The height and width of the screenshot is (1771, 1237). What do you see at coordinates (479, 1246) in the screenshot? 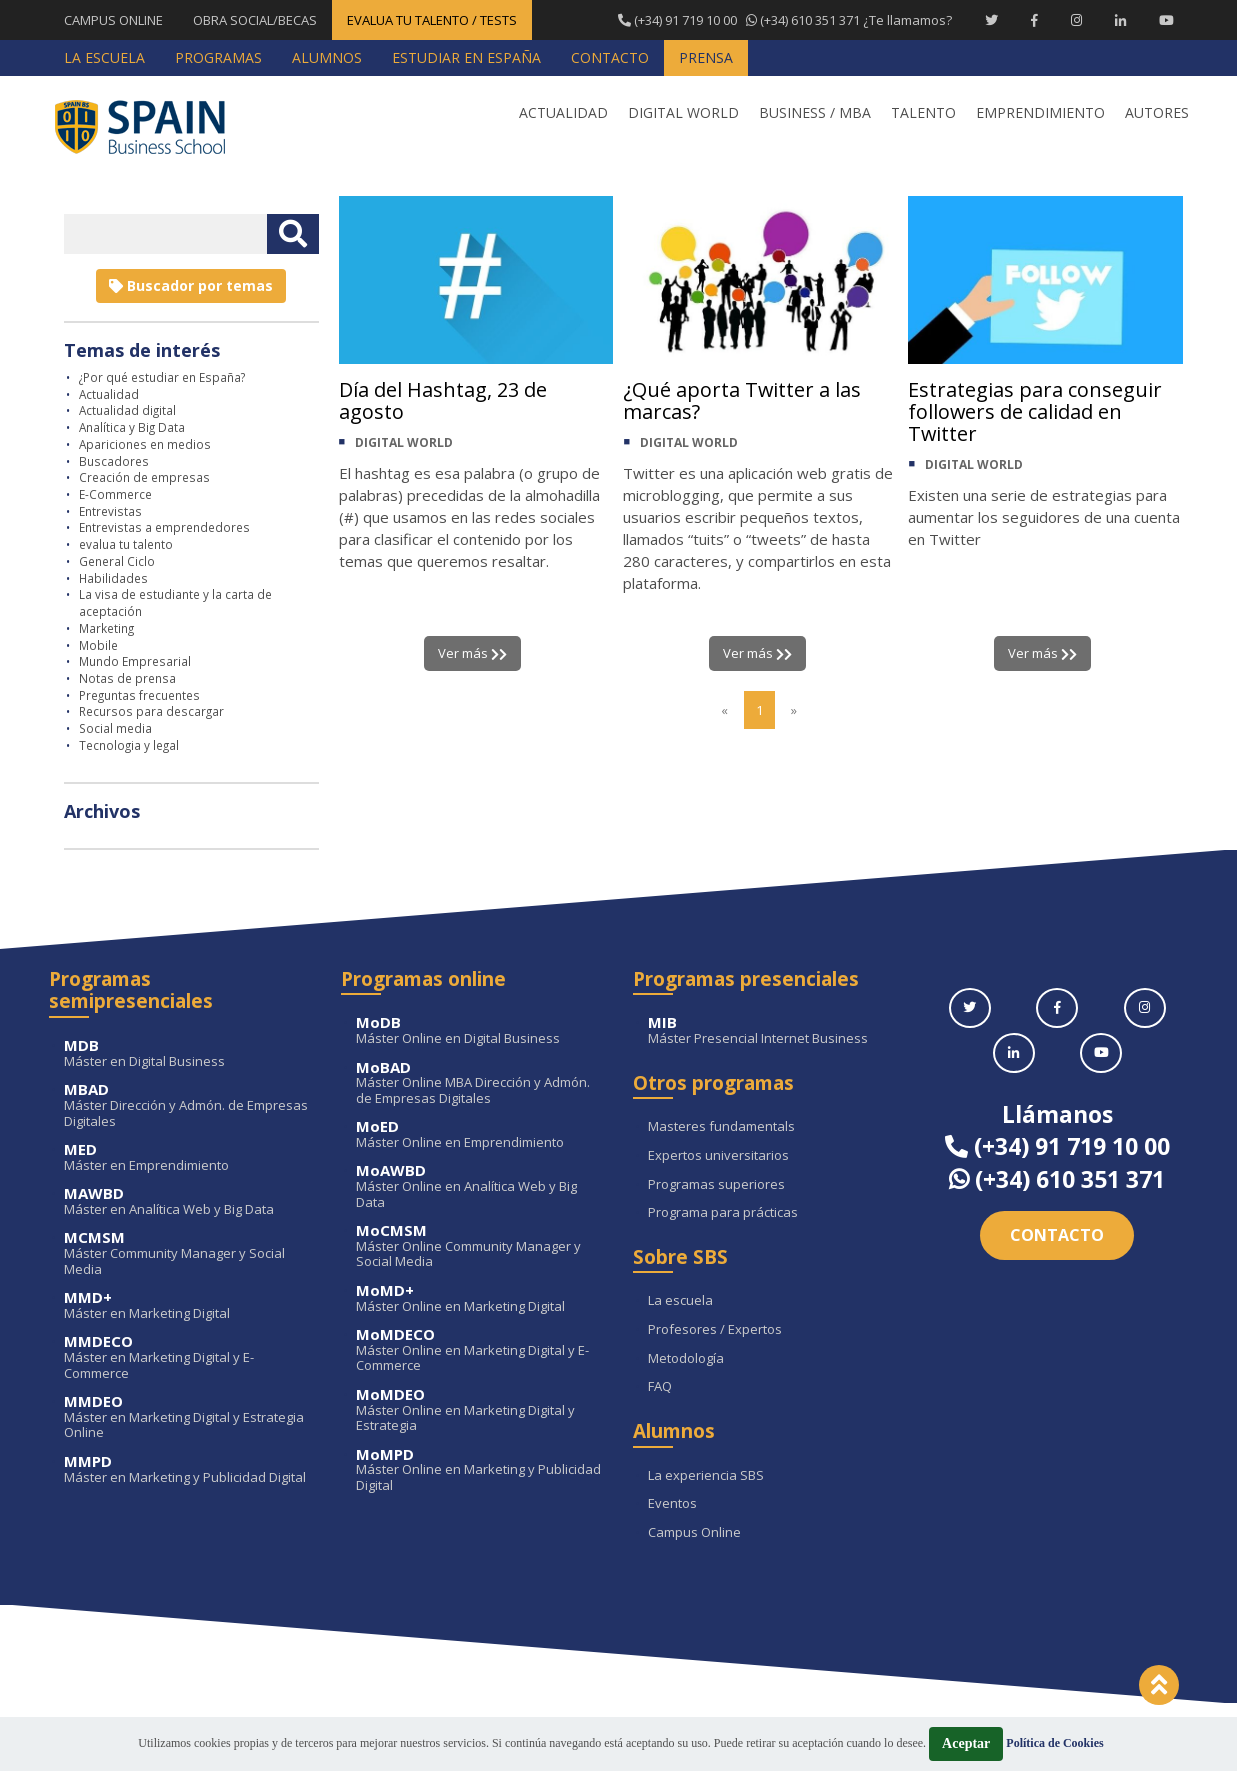
I see `Máster Online Community Manager y Social Media` at bounding box center [479, 1246].